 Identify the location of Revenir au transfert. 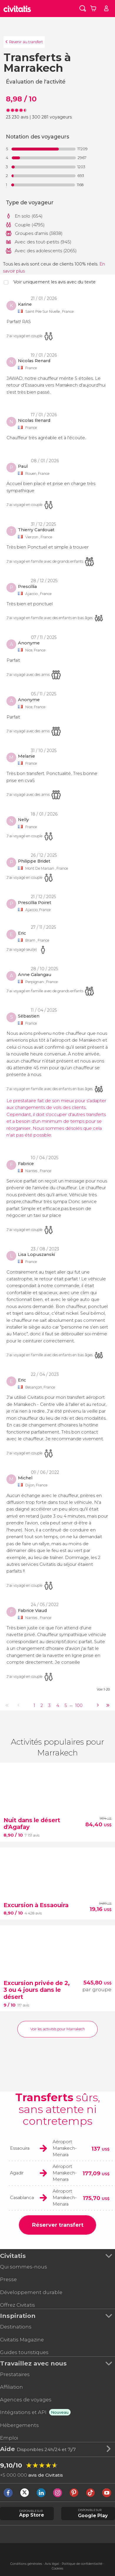
(26, 42).